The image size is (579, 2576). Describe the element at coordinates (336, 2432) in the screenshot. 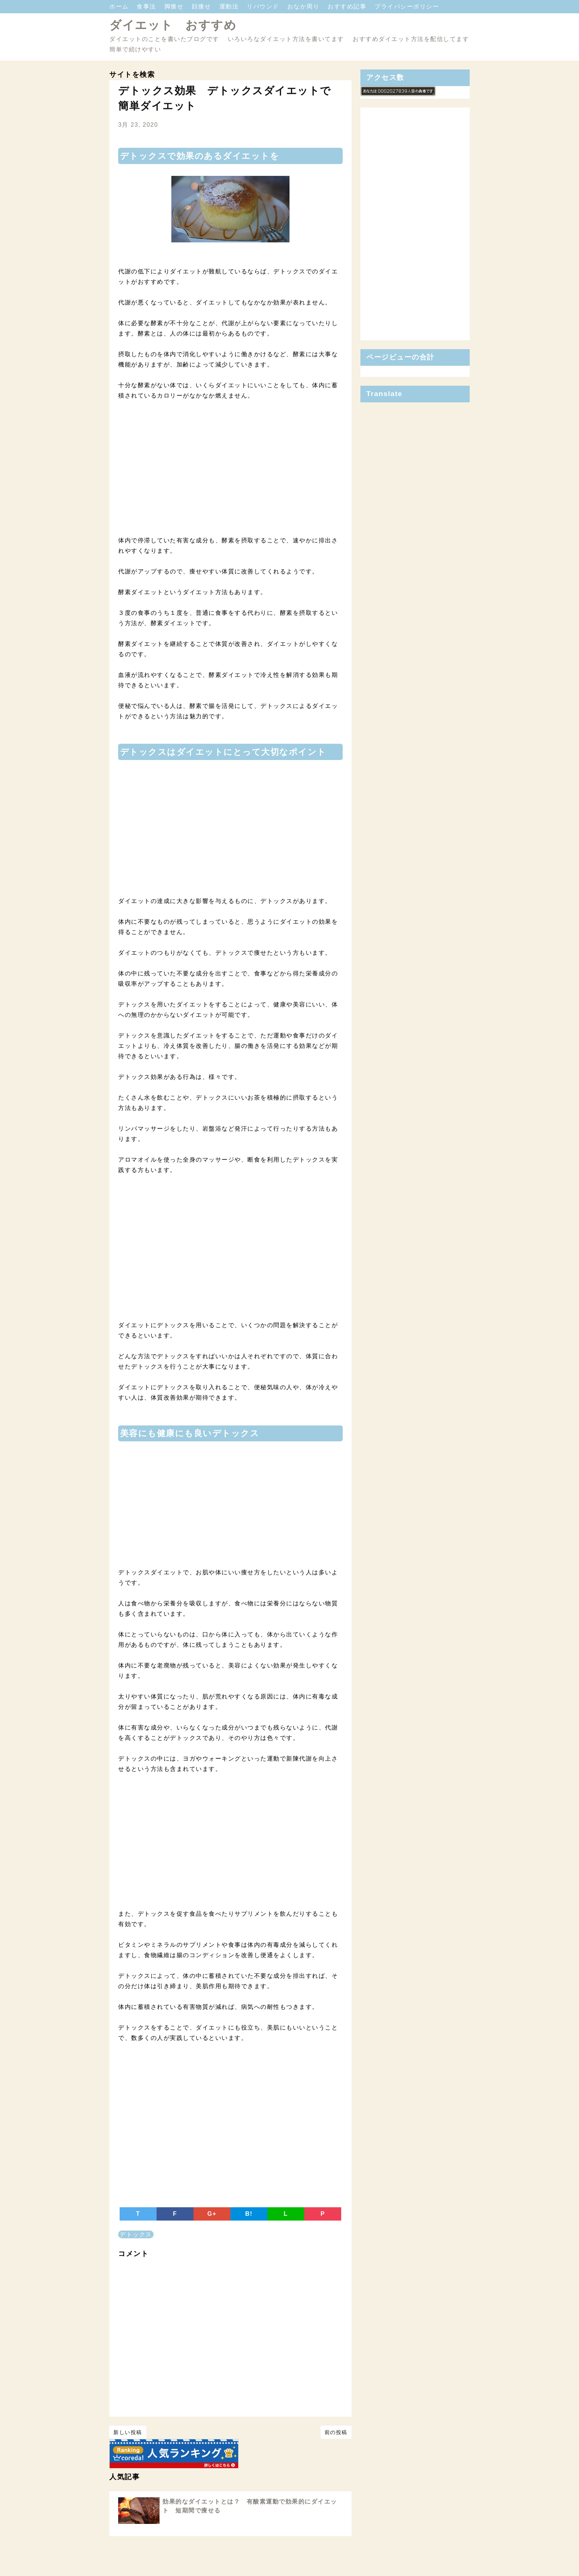

I see `前の投稿` at that location.